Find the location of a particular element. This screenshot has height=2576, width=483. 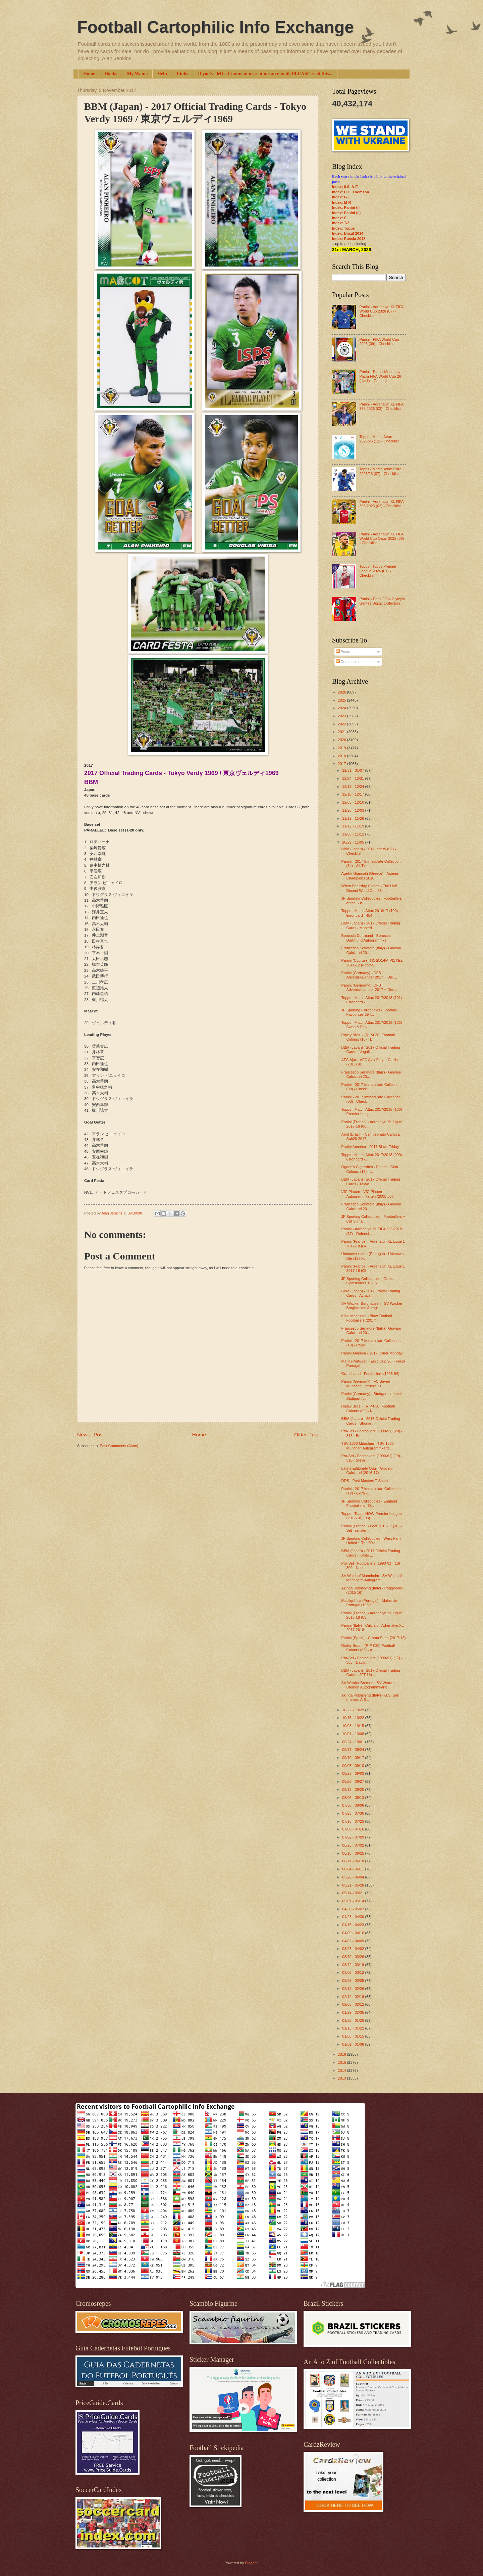

SV Werder Bremen - SV Werder Bremen Autogrammkarte... is located at coordinates (368, 1685).